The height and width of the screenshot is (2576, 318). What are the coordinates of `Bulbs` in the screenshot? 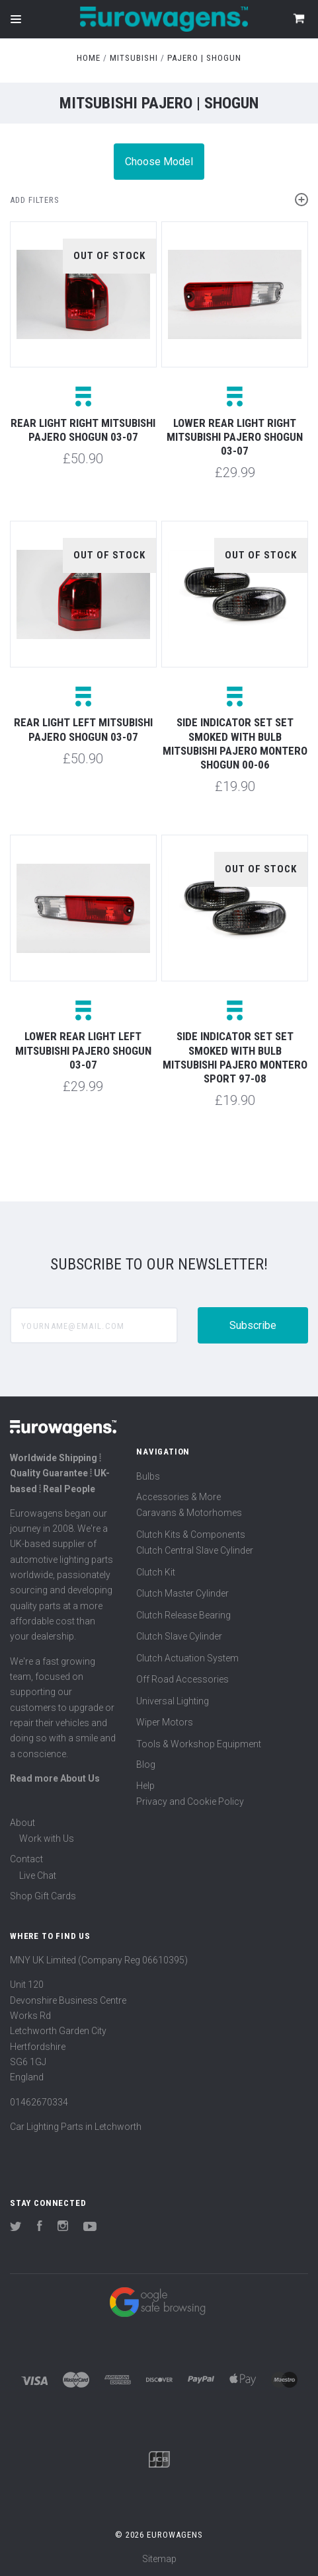 It's located at (148, 1476).